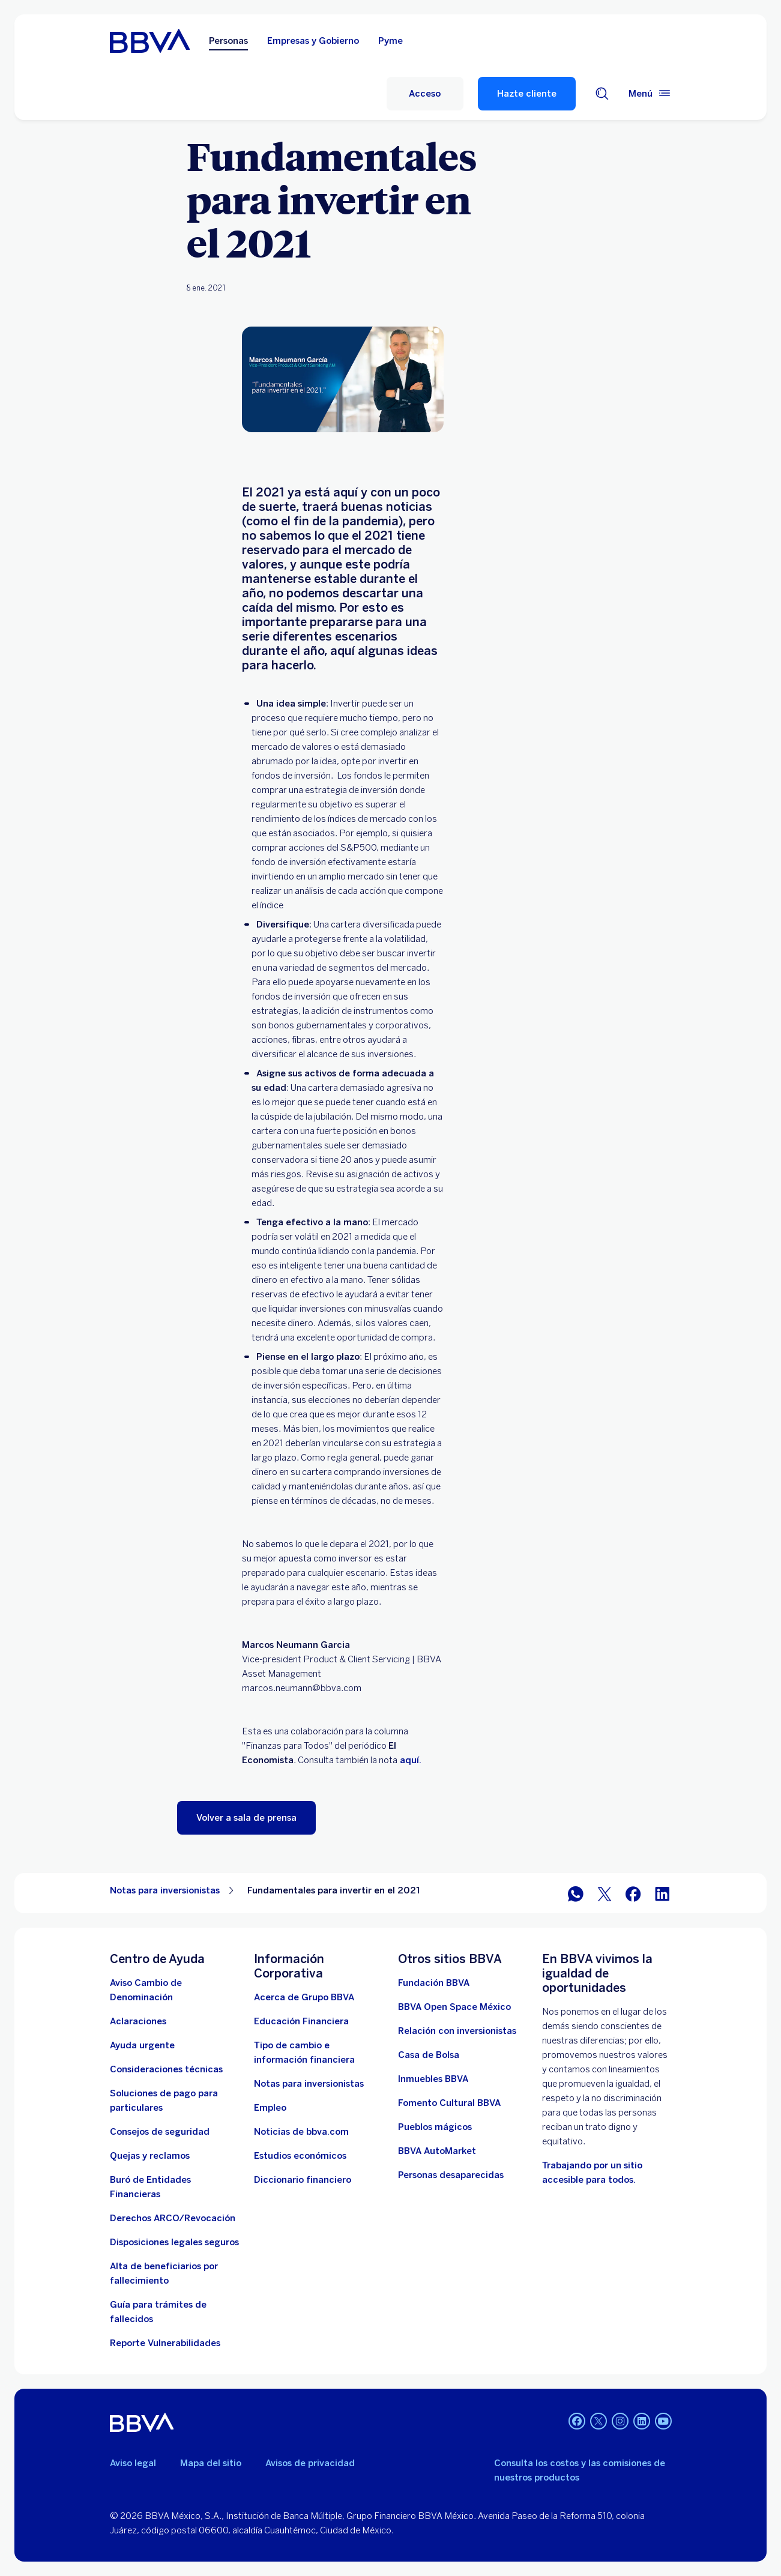 Image resolution: width=781 pixels, height=2576 pixels. Describe the element at coordinates (663, 2422) in the screenshot. I see `[YouTube]` at that location.